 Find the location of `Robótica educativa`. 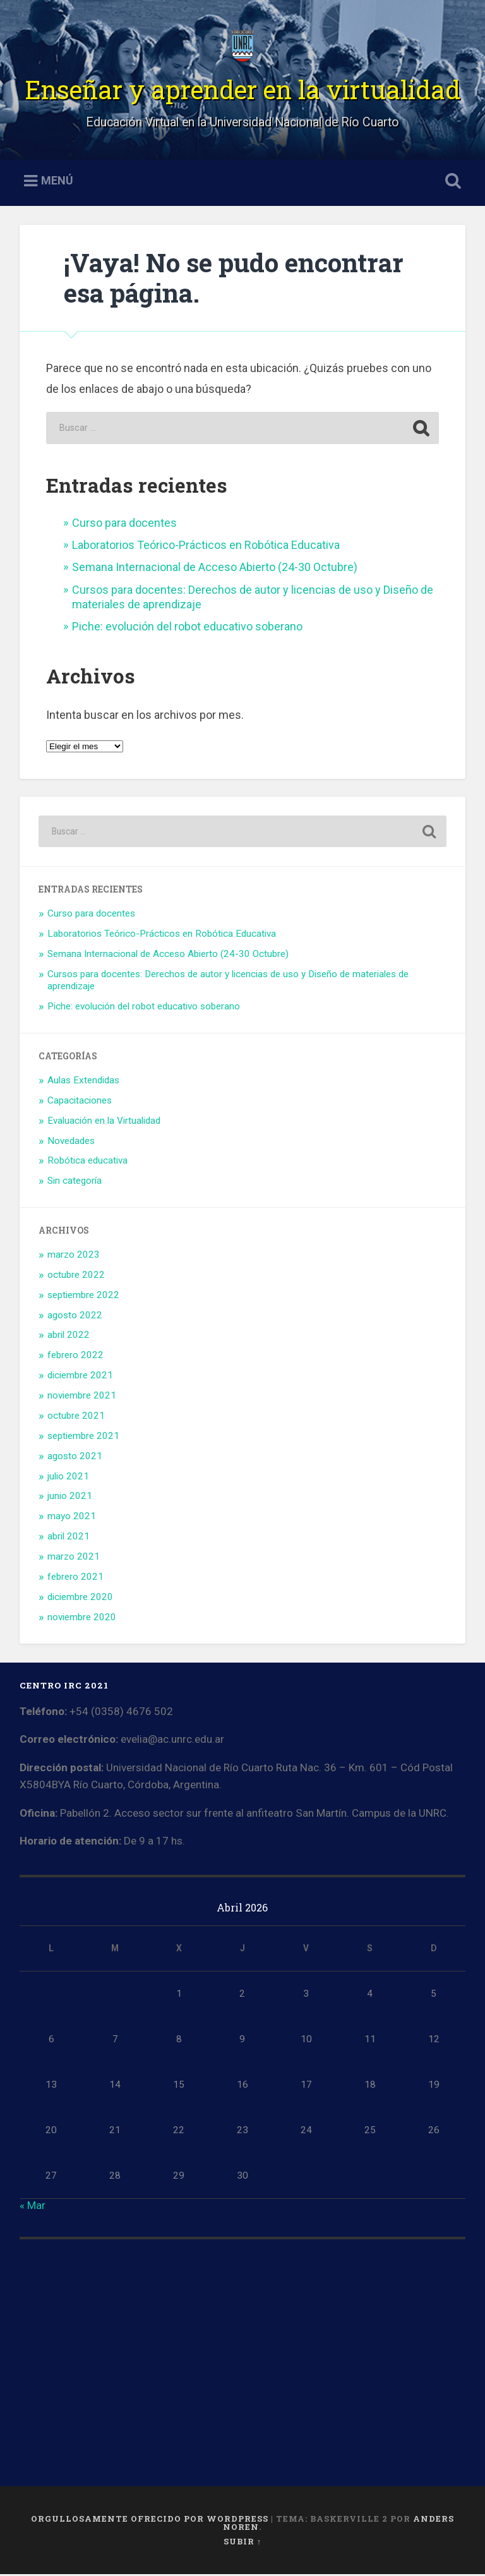

Robótica educativa is located at coordinates (87, 1163).